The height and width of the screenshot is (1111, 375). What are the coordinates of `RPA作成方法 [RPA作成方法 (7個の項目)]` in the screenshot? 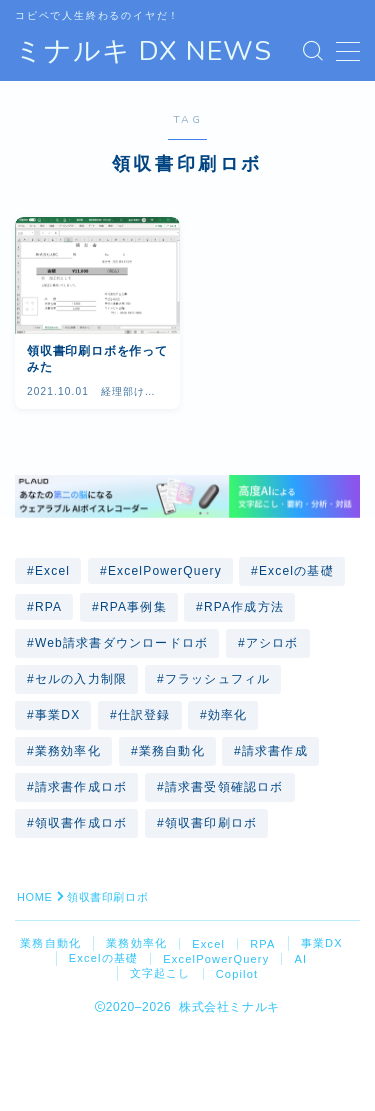 It's located at (244, 607).